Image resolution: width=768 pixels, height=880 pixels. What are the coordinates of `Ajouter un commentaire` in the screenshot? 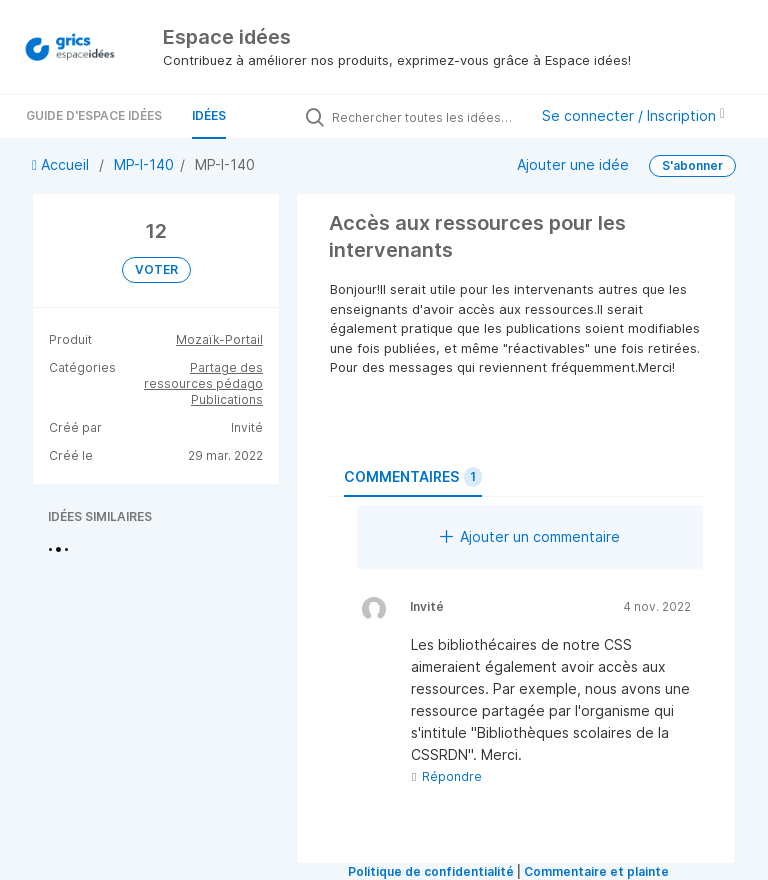 It's located at (530, 536).